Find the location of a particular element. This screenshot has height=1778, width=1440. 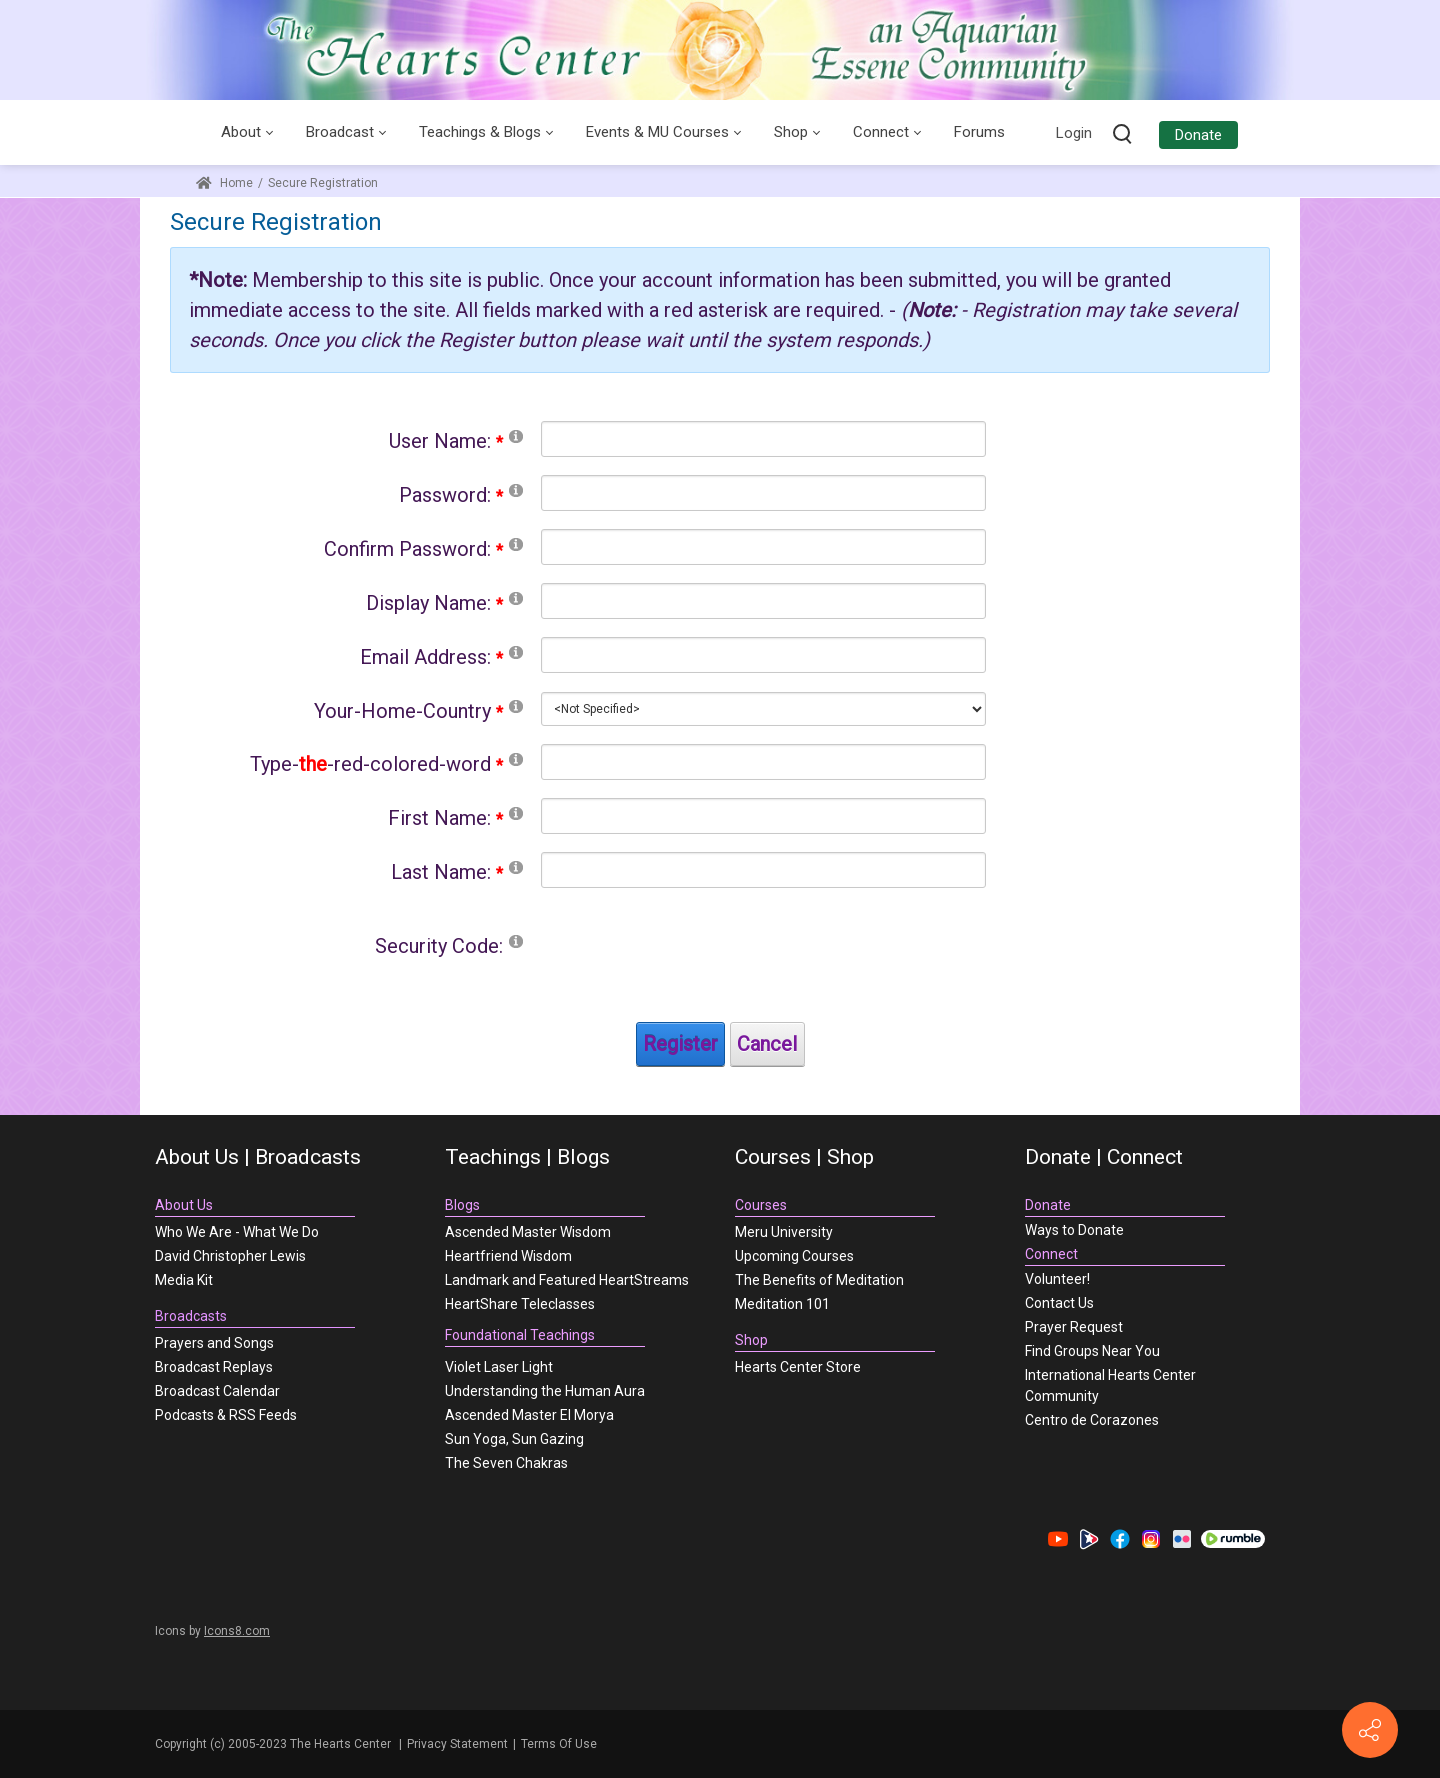

Podcasts & RSS Feeds is located at coordinates (226, 1415).